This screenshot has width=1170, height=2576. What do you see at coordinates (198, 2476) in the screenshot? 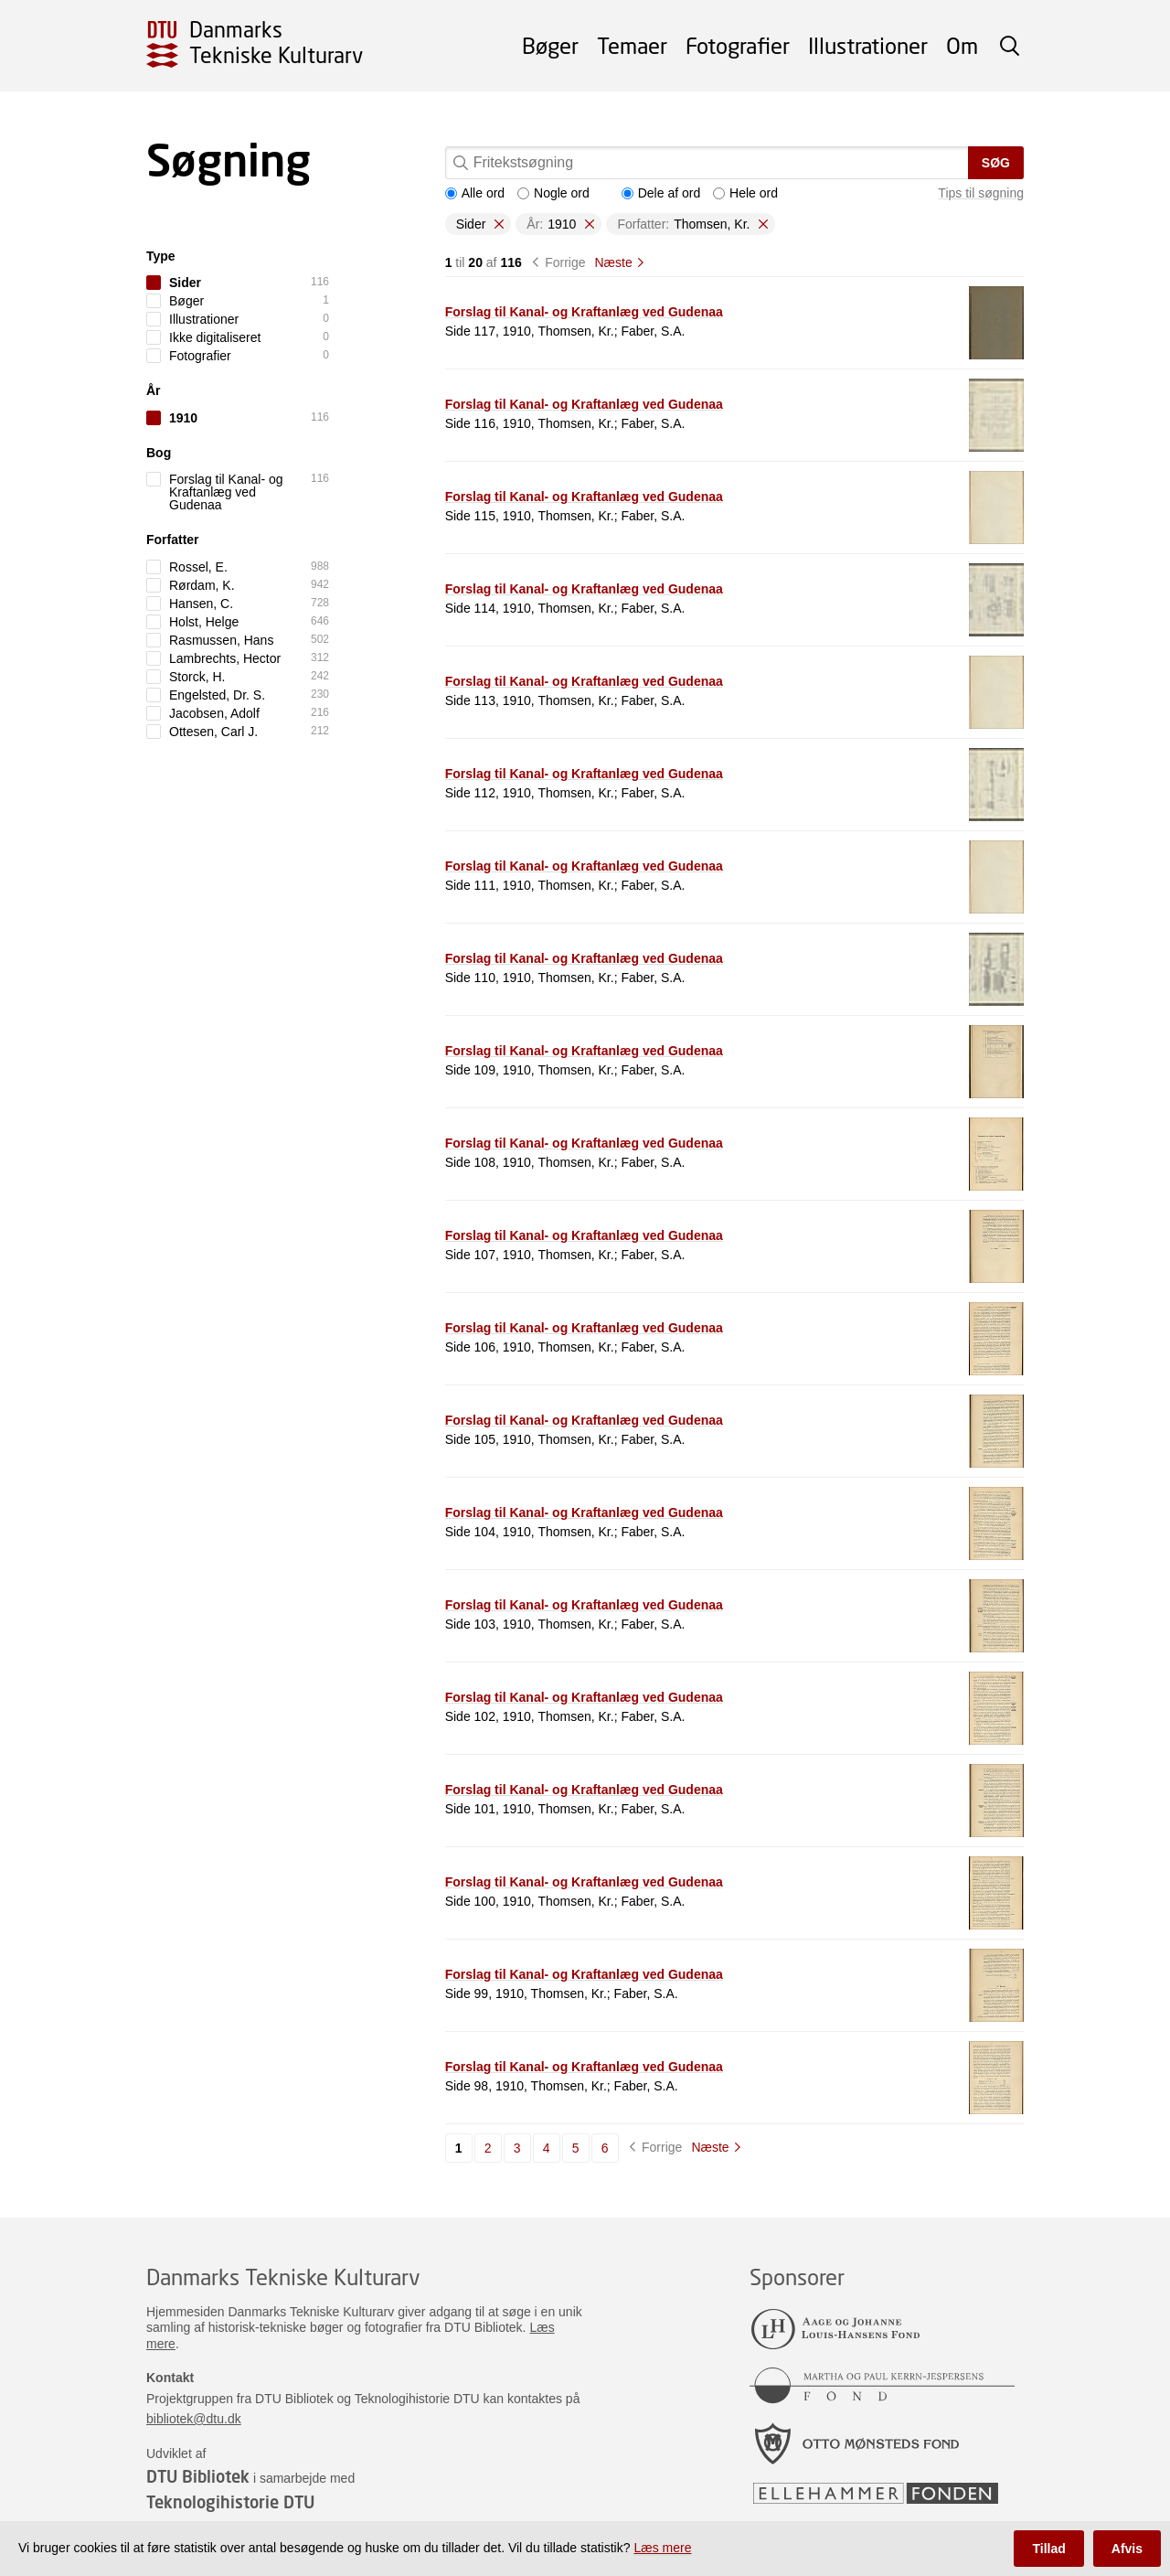
I see `DTU Bibliotek` at bounding box center [198, 2476].